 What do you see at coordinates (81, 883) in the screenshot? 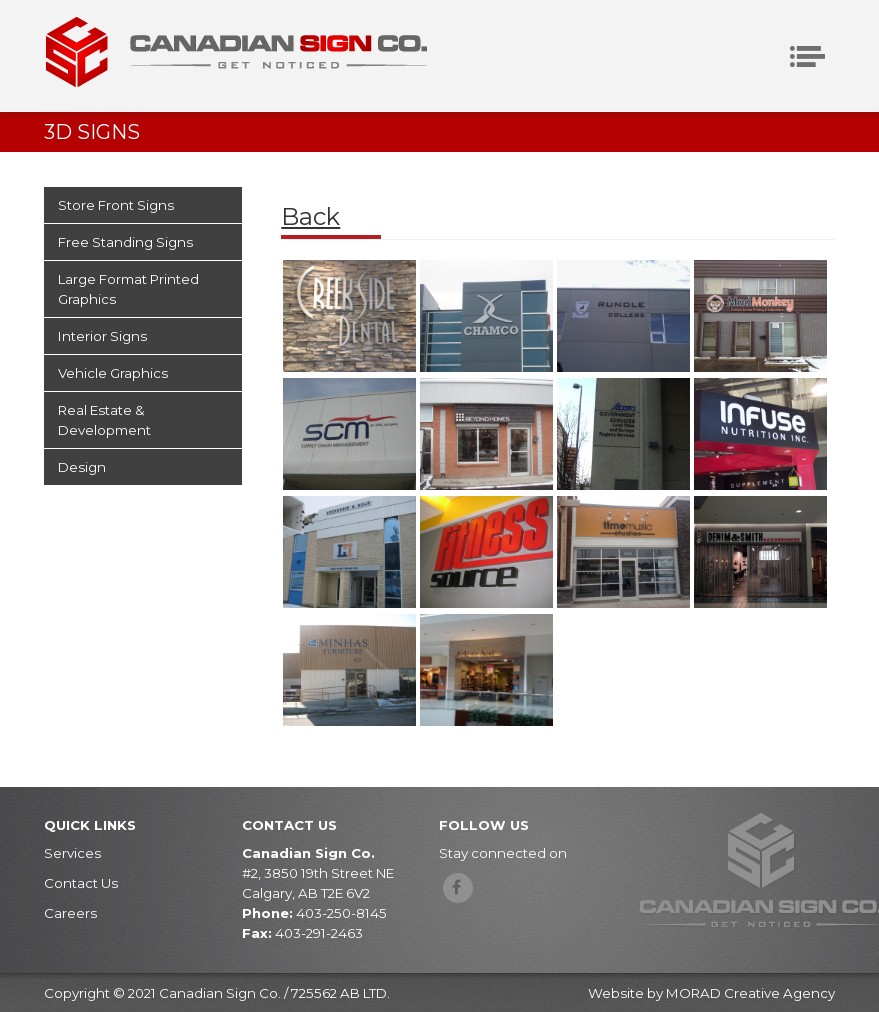
I see `Contact Us` at bounding box center [81, 883].